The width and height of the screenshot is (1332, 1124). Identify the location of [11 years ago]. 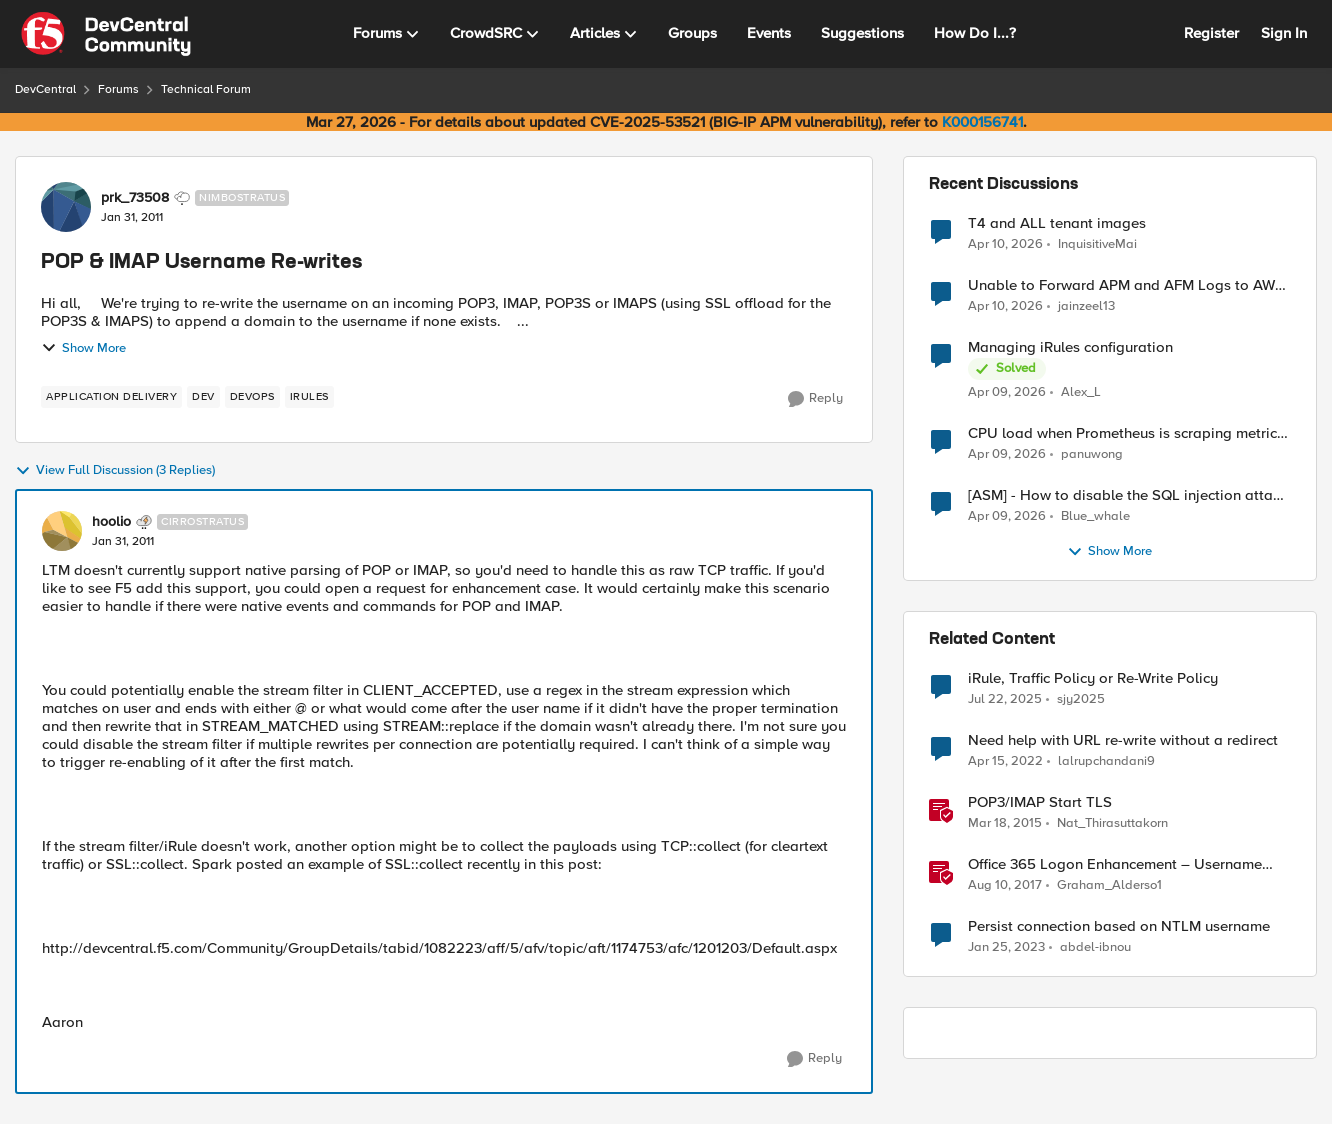
(1005, 824).